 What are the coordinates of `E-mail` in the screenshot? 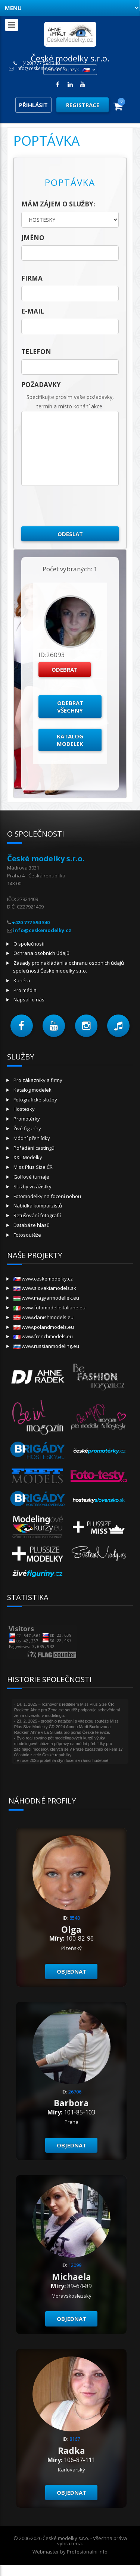 It's located at (32, 311).